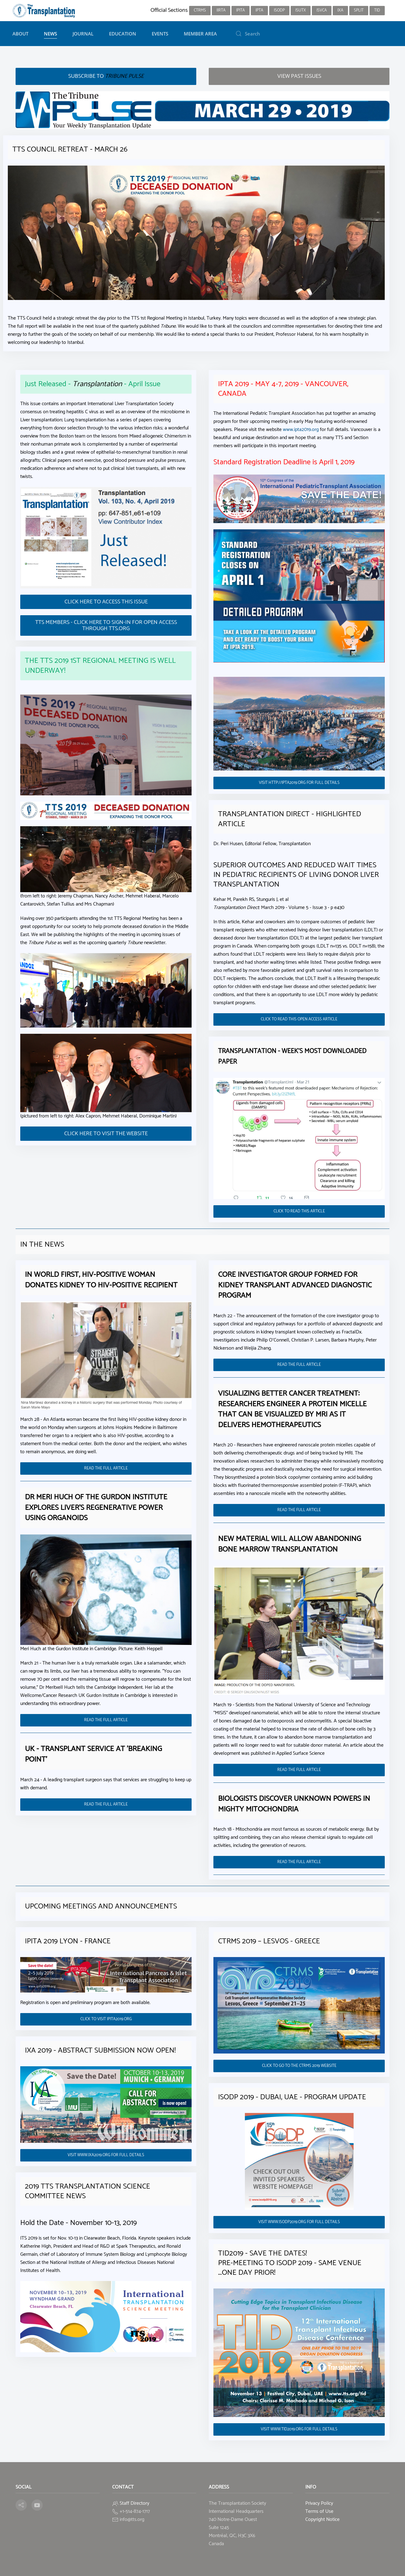  Describe the element at coordinates (106, 76) in the screenshot. I see `Subscribe to` at that location.